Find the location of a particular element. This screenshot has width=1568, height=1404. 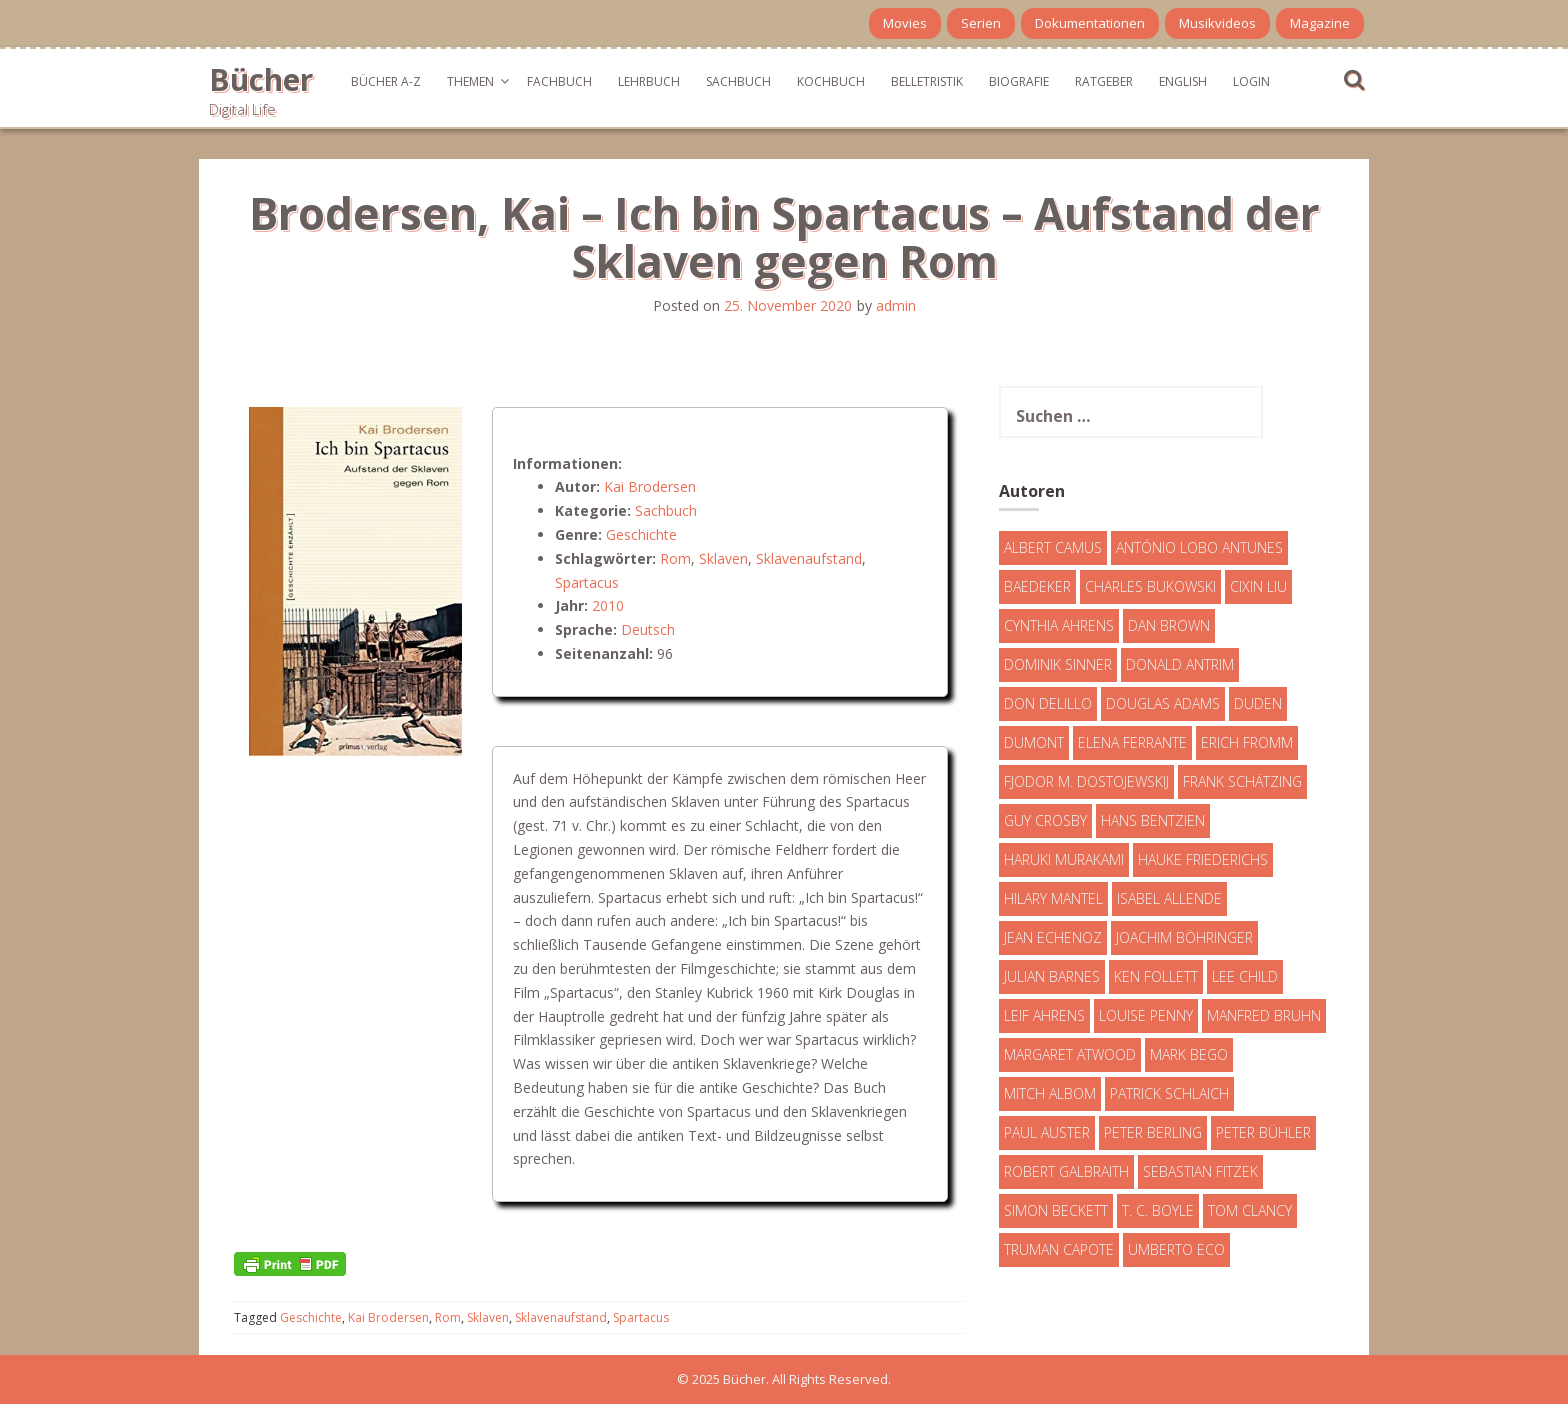

Isabel Allende [Isabel Allende (19 Einträge)] is located at coordinates (1169, 898).